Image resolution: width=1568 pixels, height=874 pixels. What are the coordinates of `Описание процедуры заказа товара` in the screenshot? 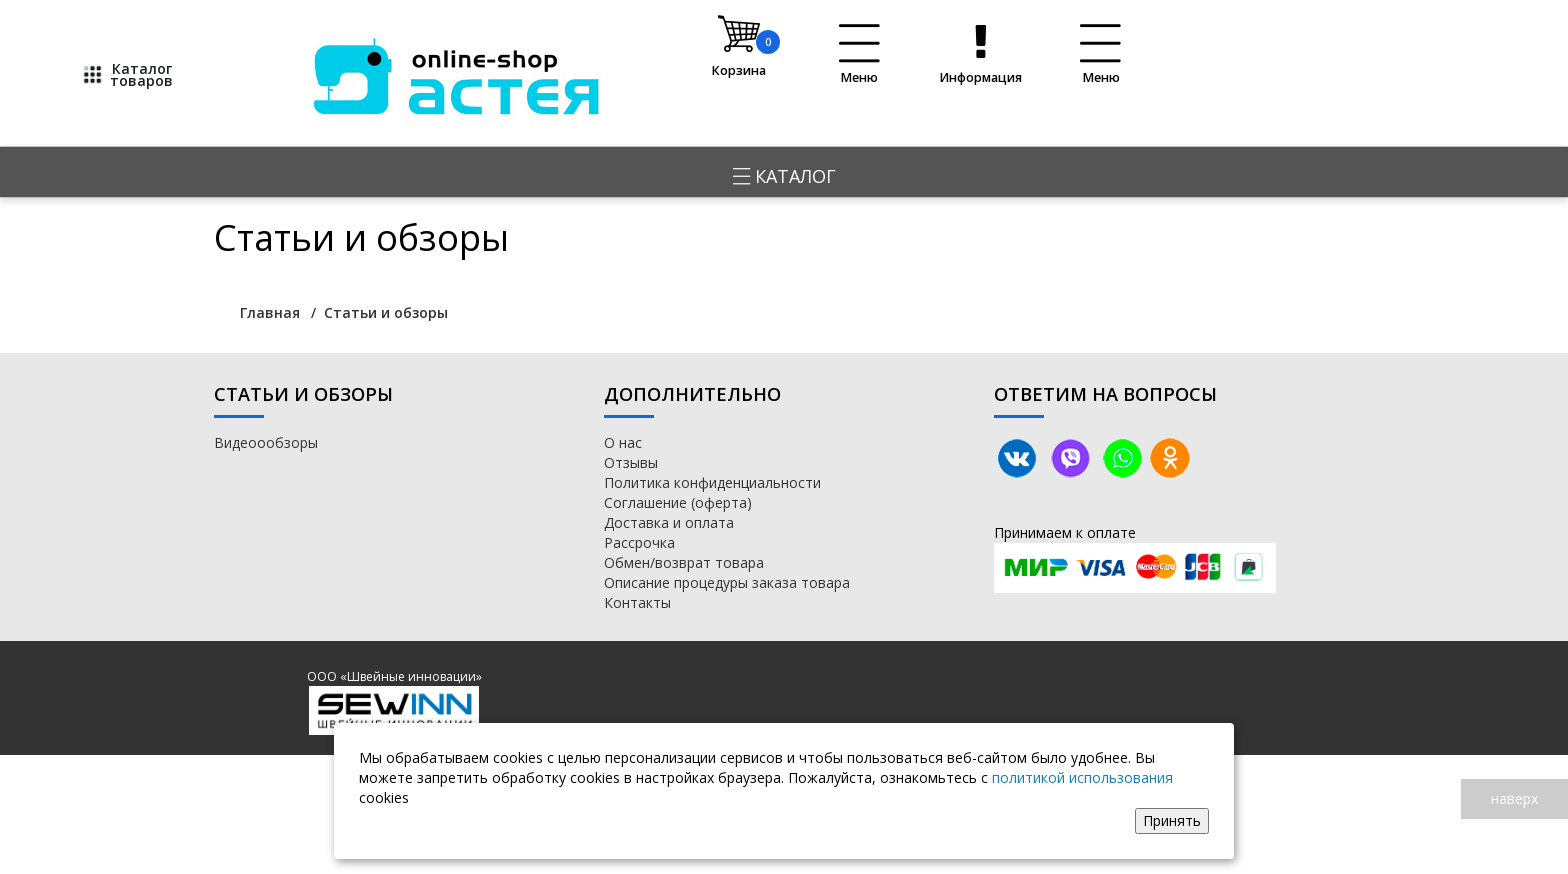 It's located at (727, 582).